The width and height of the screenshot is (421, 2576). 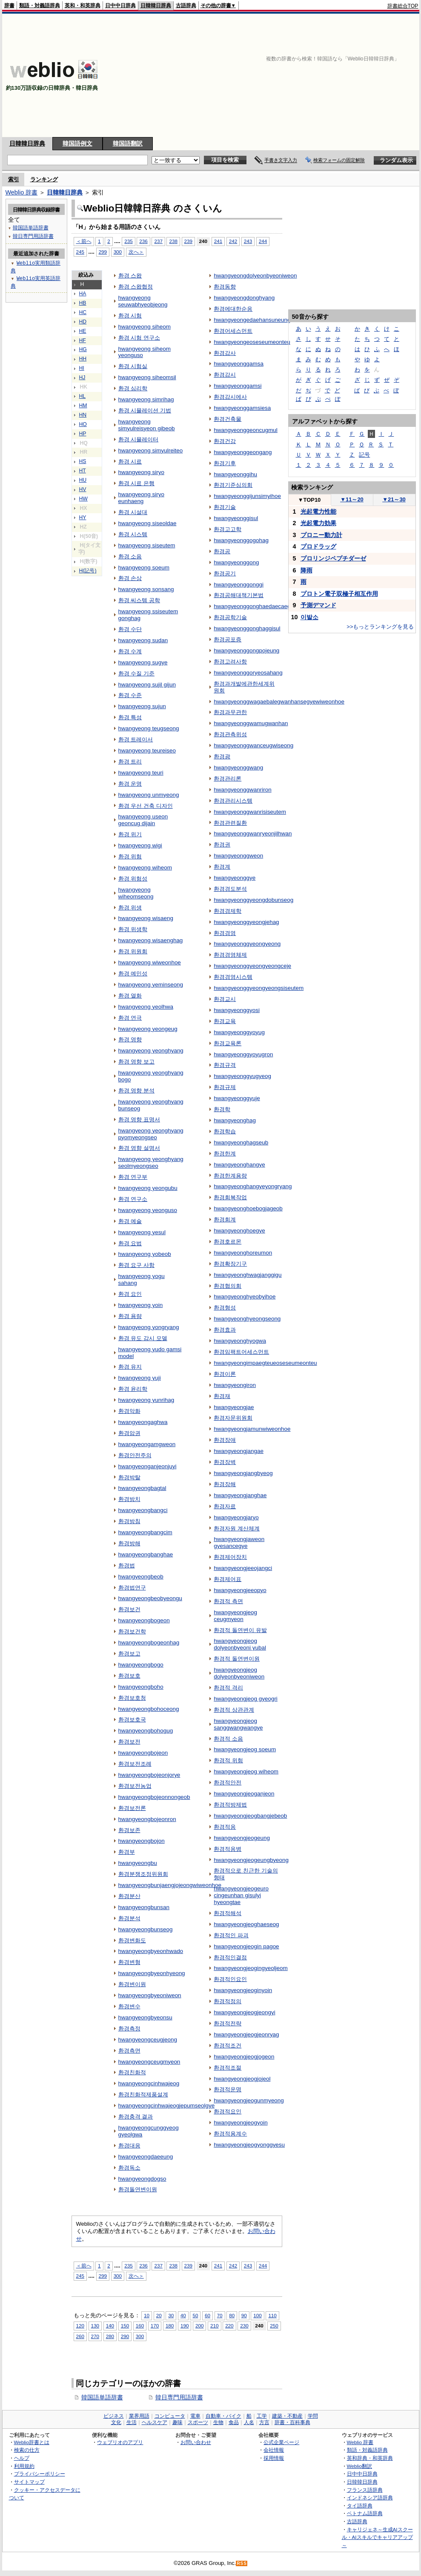 I want to click on 환경호르몬, so click(x=227, y=1241).